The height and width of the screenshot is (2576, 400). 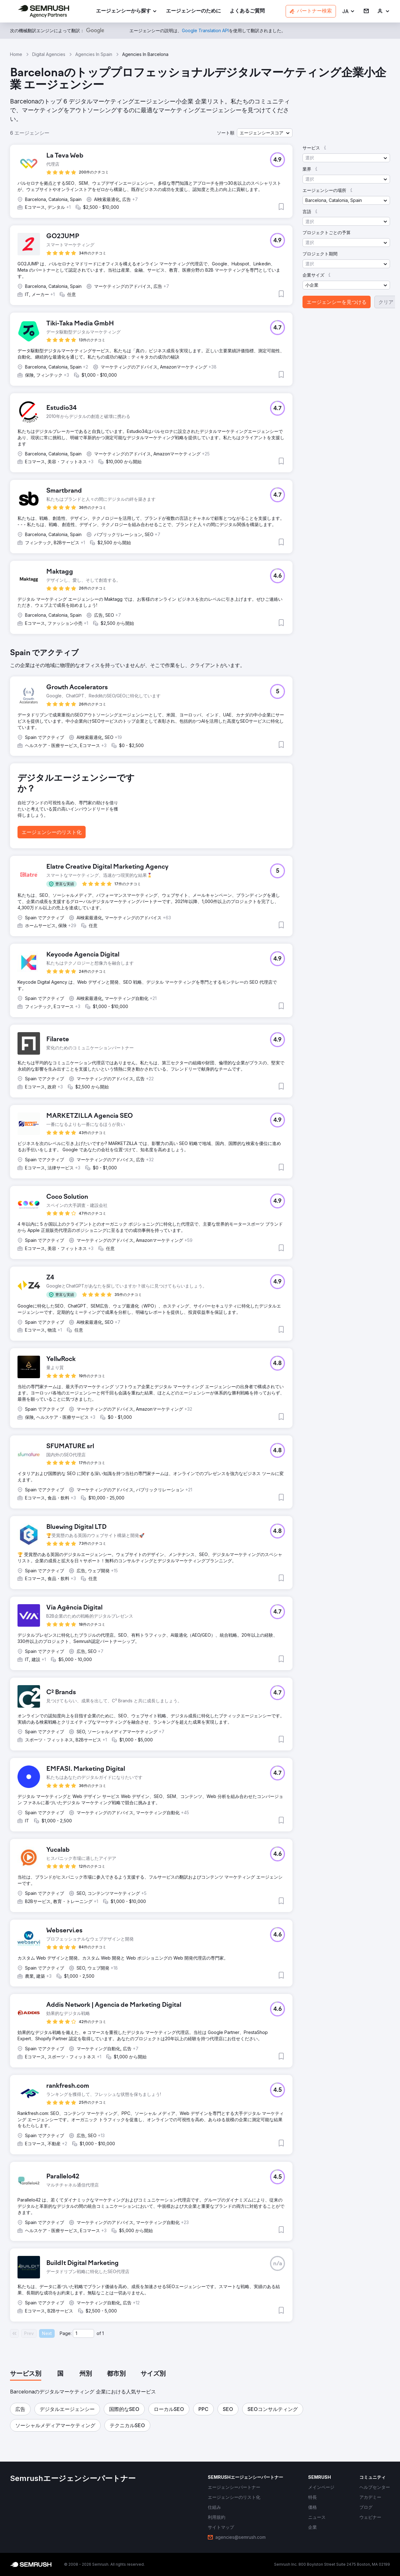 What do you see at coordinates (83, 2333) in the screenshot?
I see `[Current page]` at bounding box center [83, 2333].